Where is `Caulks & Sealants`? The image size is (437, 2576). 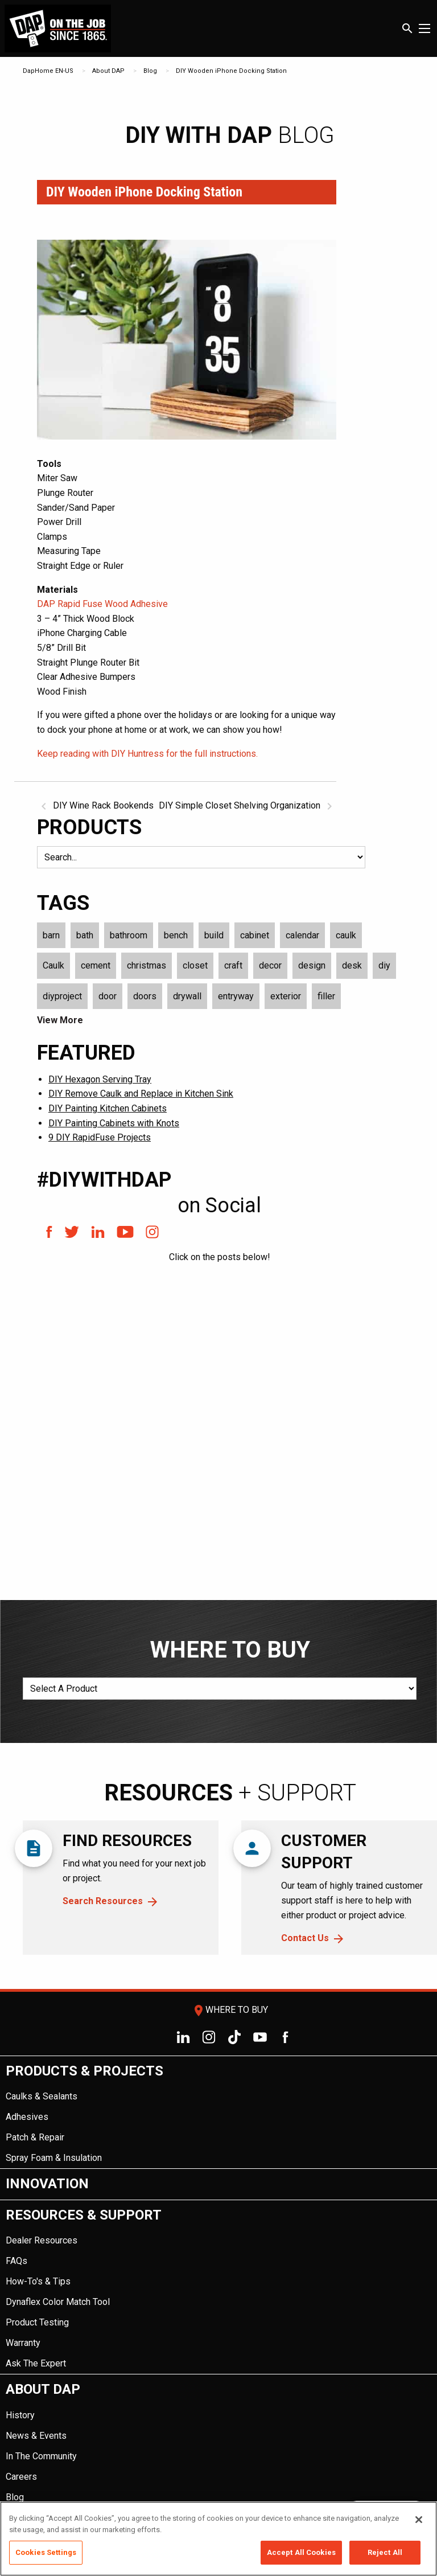 Caulks & Sealants is located at coordinates (41, 2096).